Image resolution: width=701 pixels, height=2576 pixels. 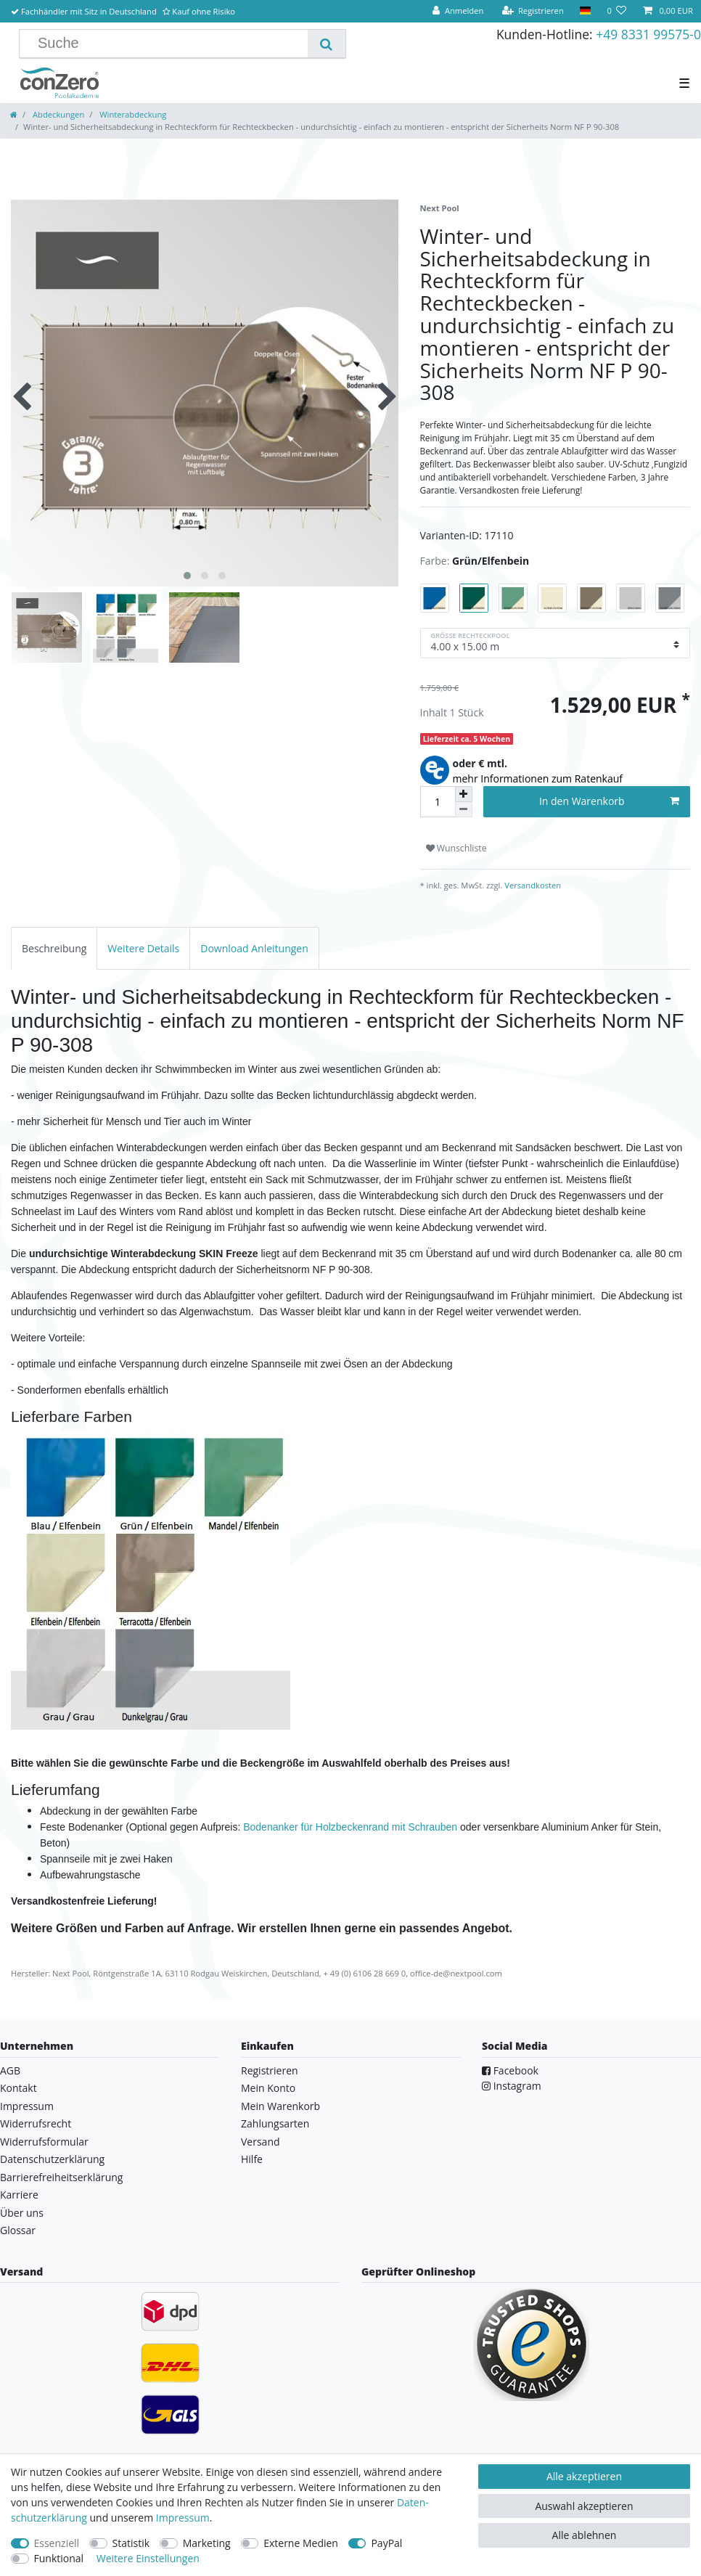 I want to click on Impressum, so click(x=27, y=2106).